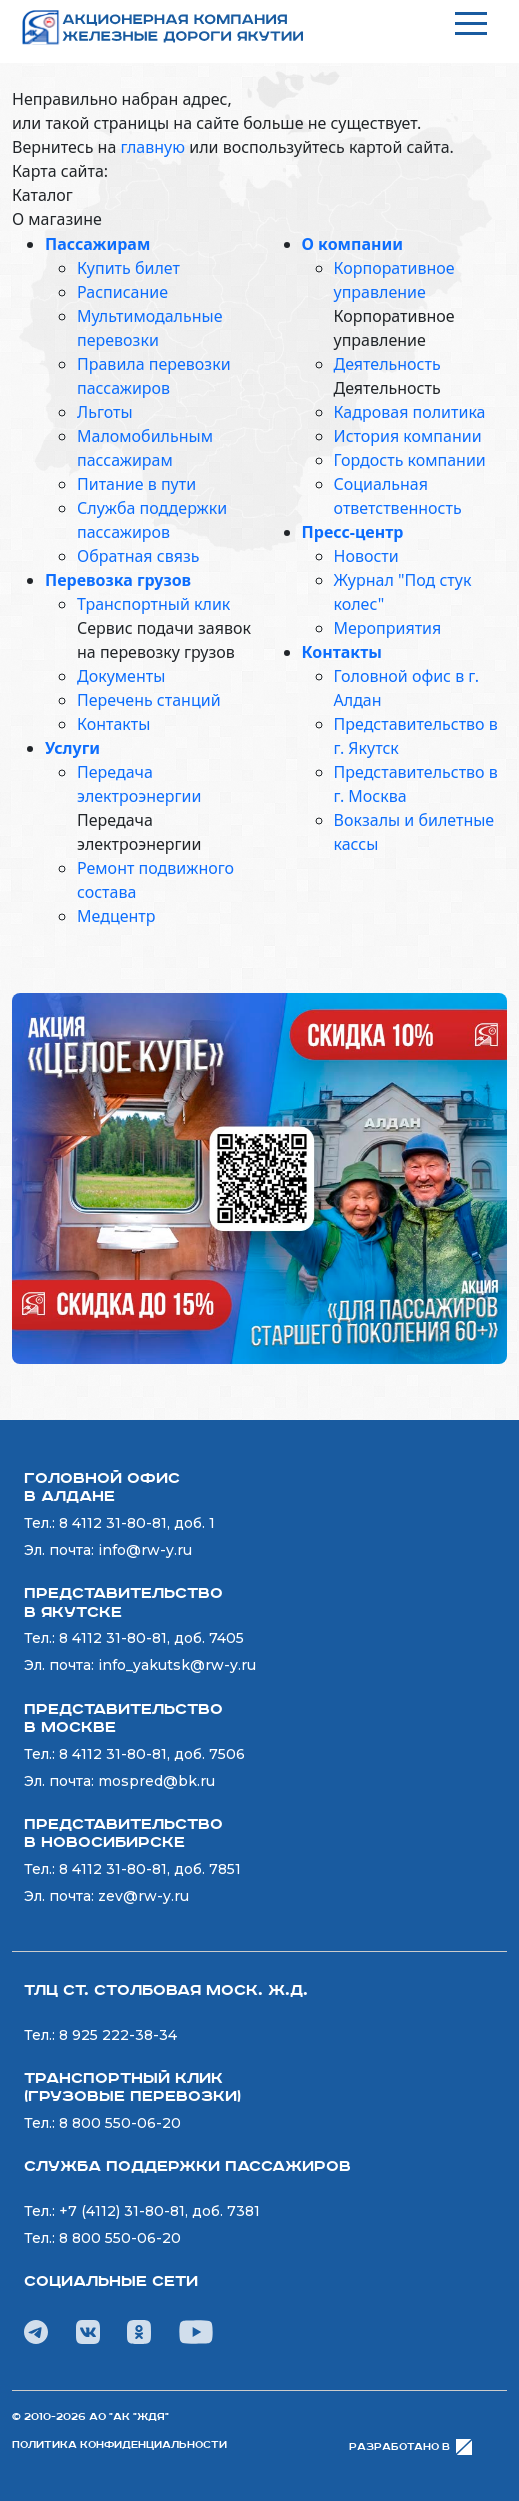 The image size is (519, 2501). Describe the element at coordinates (408, 436) in the screenshot. I see `История компании` at that location.